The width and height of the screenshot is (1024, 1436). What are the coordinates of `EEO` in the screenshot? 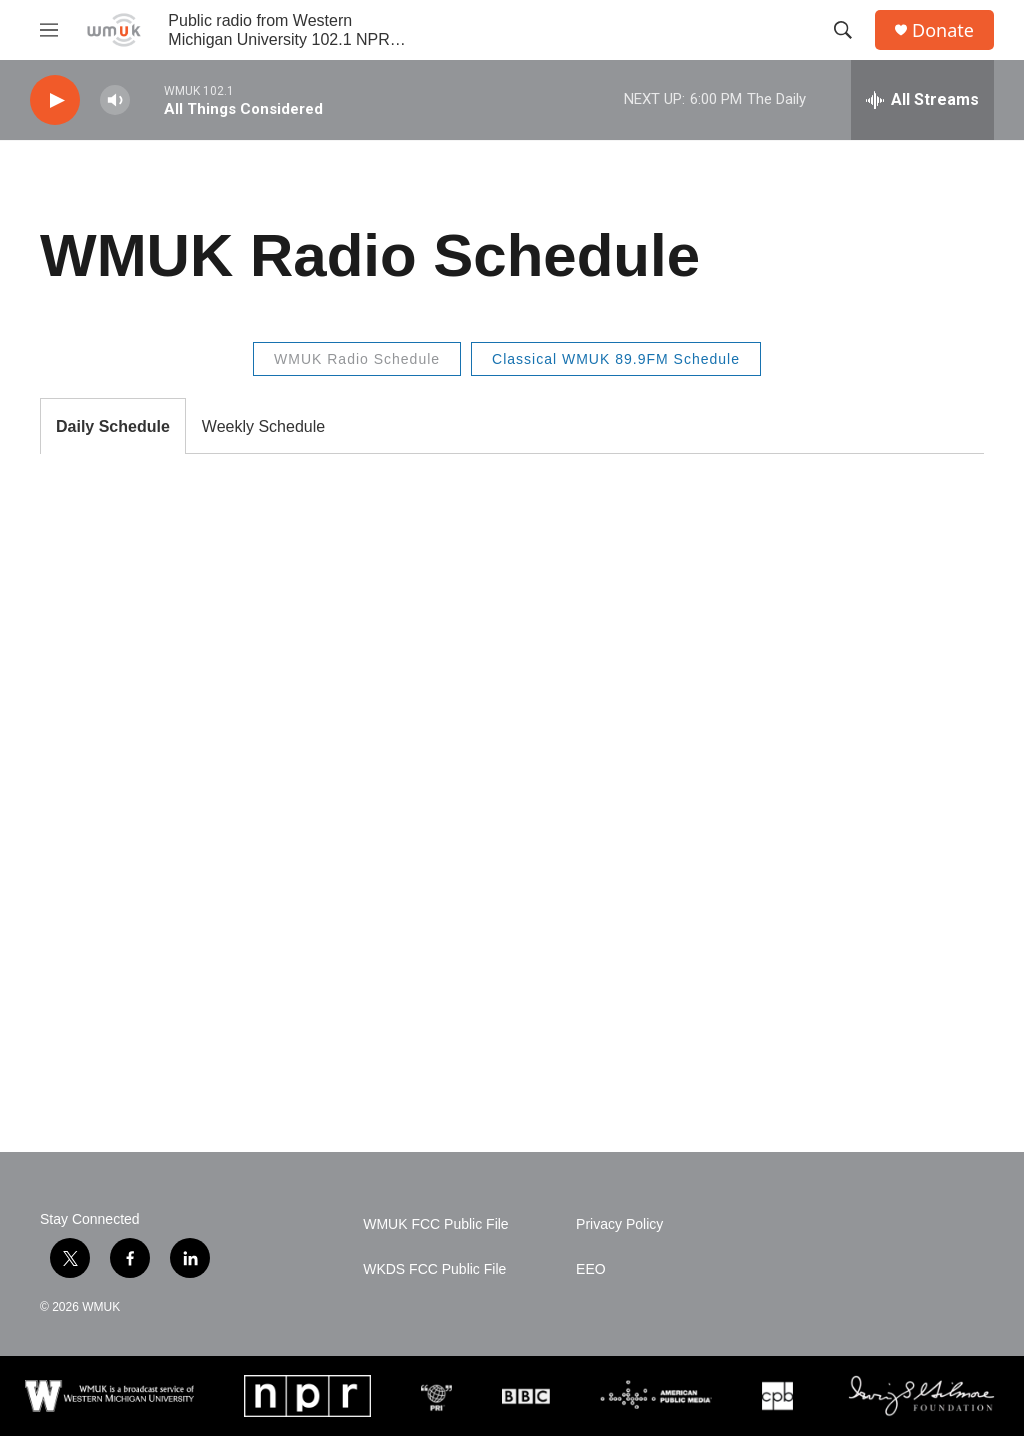 It's located at (591, 1269).